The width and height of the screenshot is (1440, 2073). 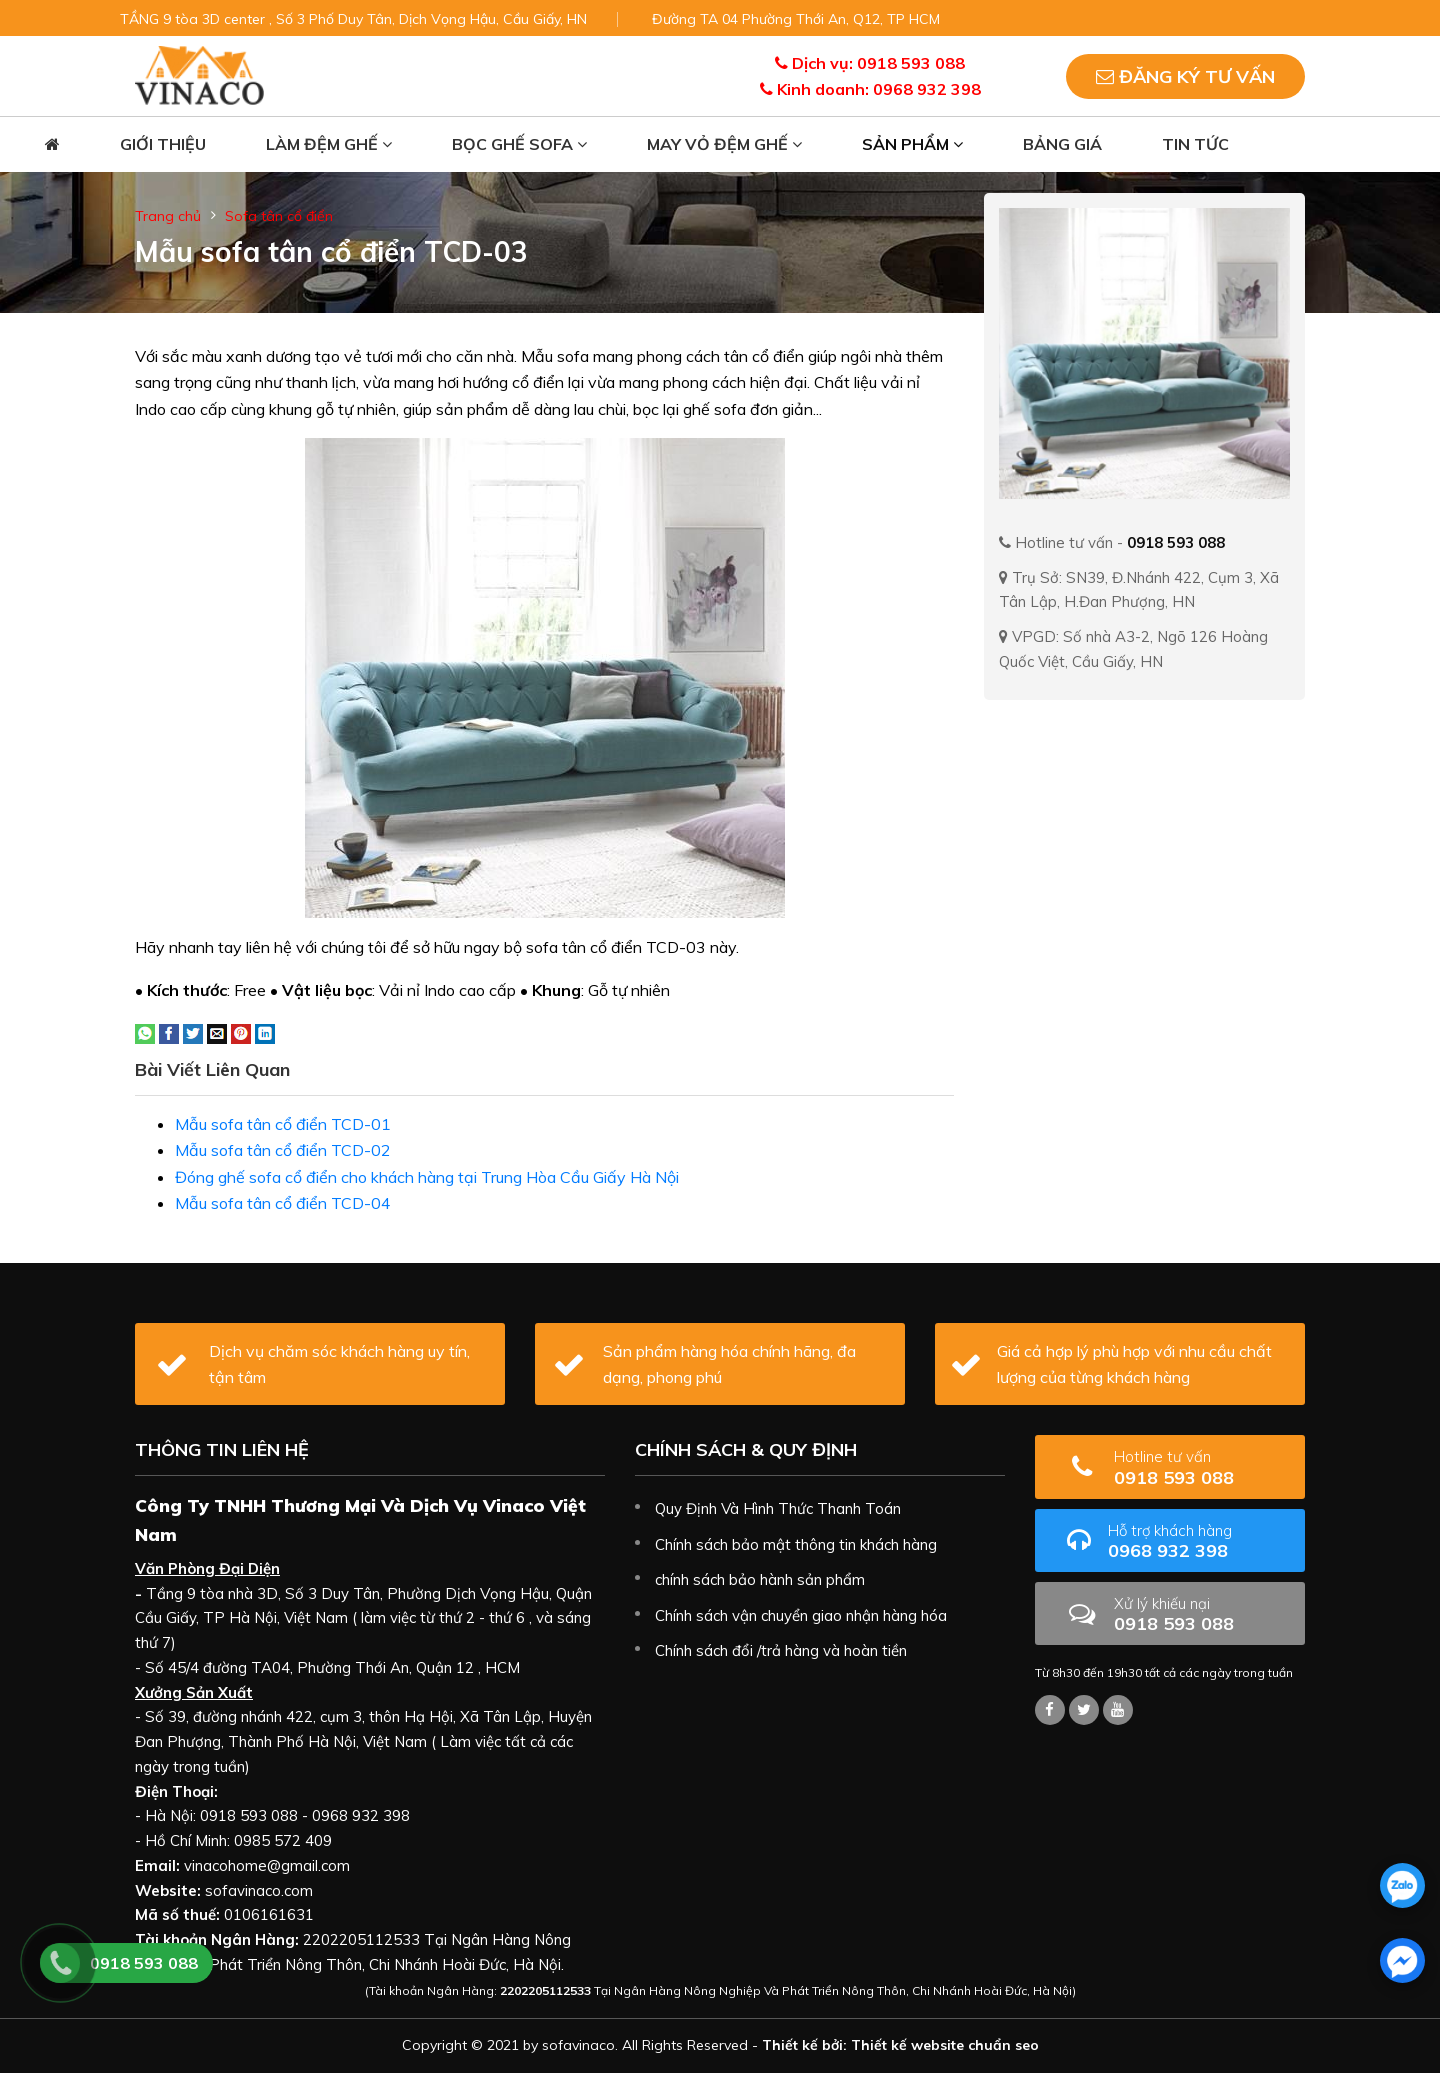 What do you see at coordinates (169, 1032) in the screenshot?
I see `[Share on Facebook]` at bounding box center [169, 1032].